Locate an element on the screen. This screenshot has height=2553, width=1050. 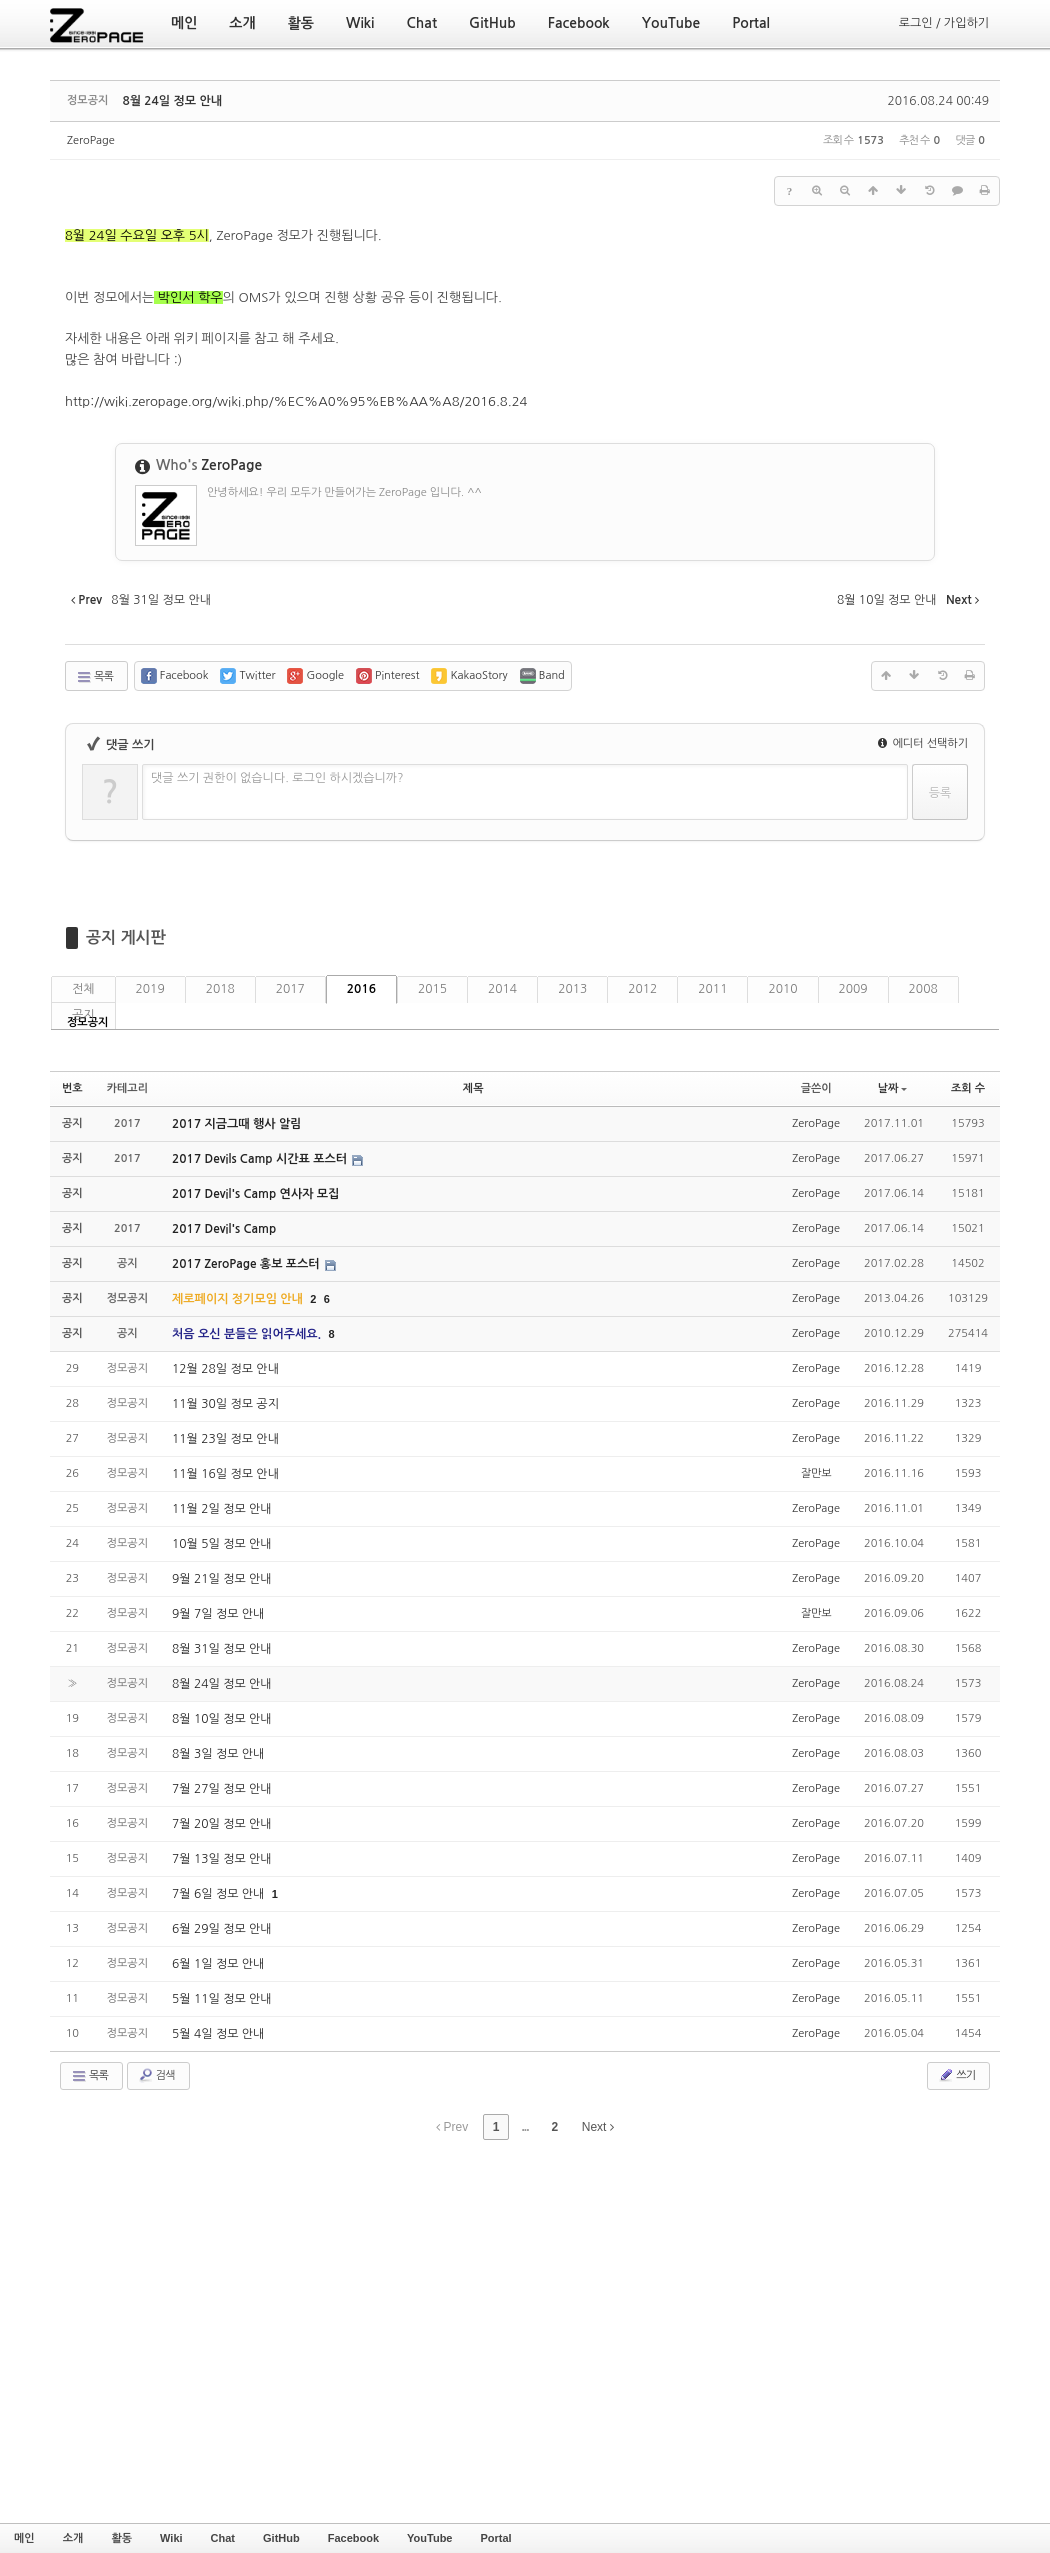
잘만보 is located at coordinates (816, 1473).